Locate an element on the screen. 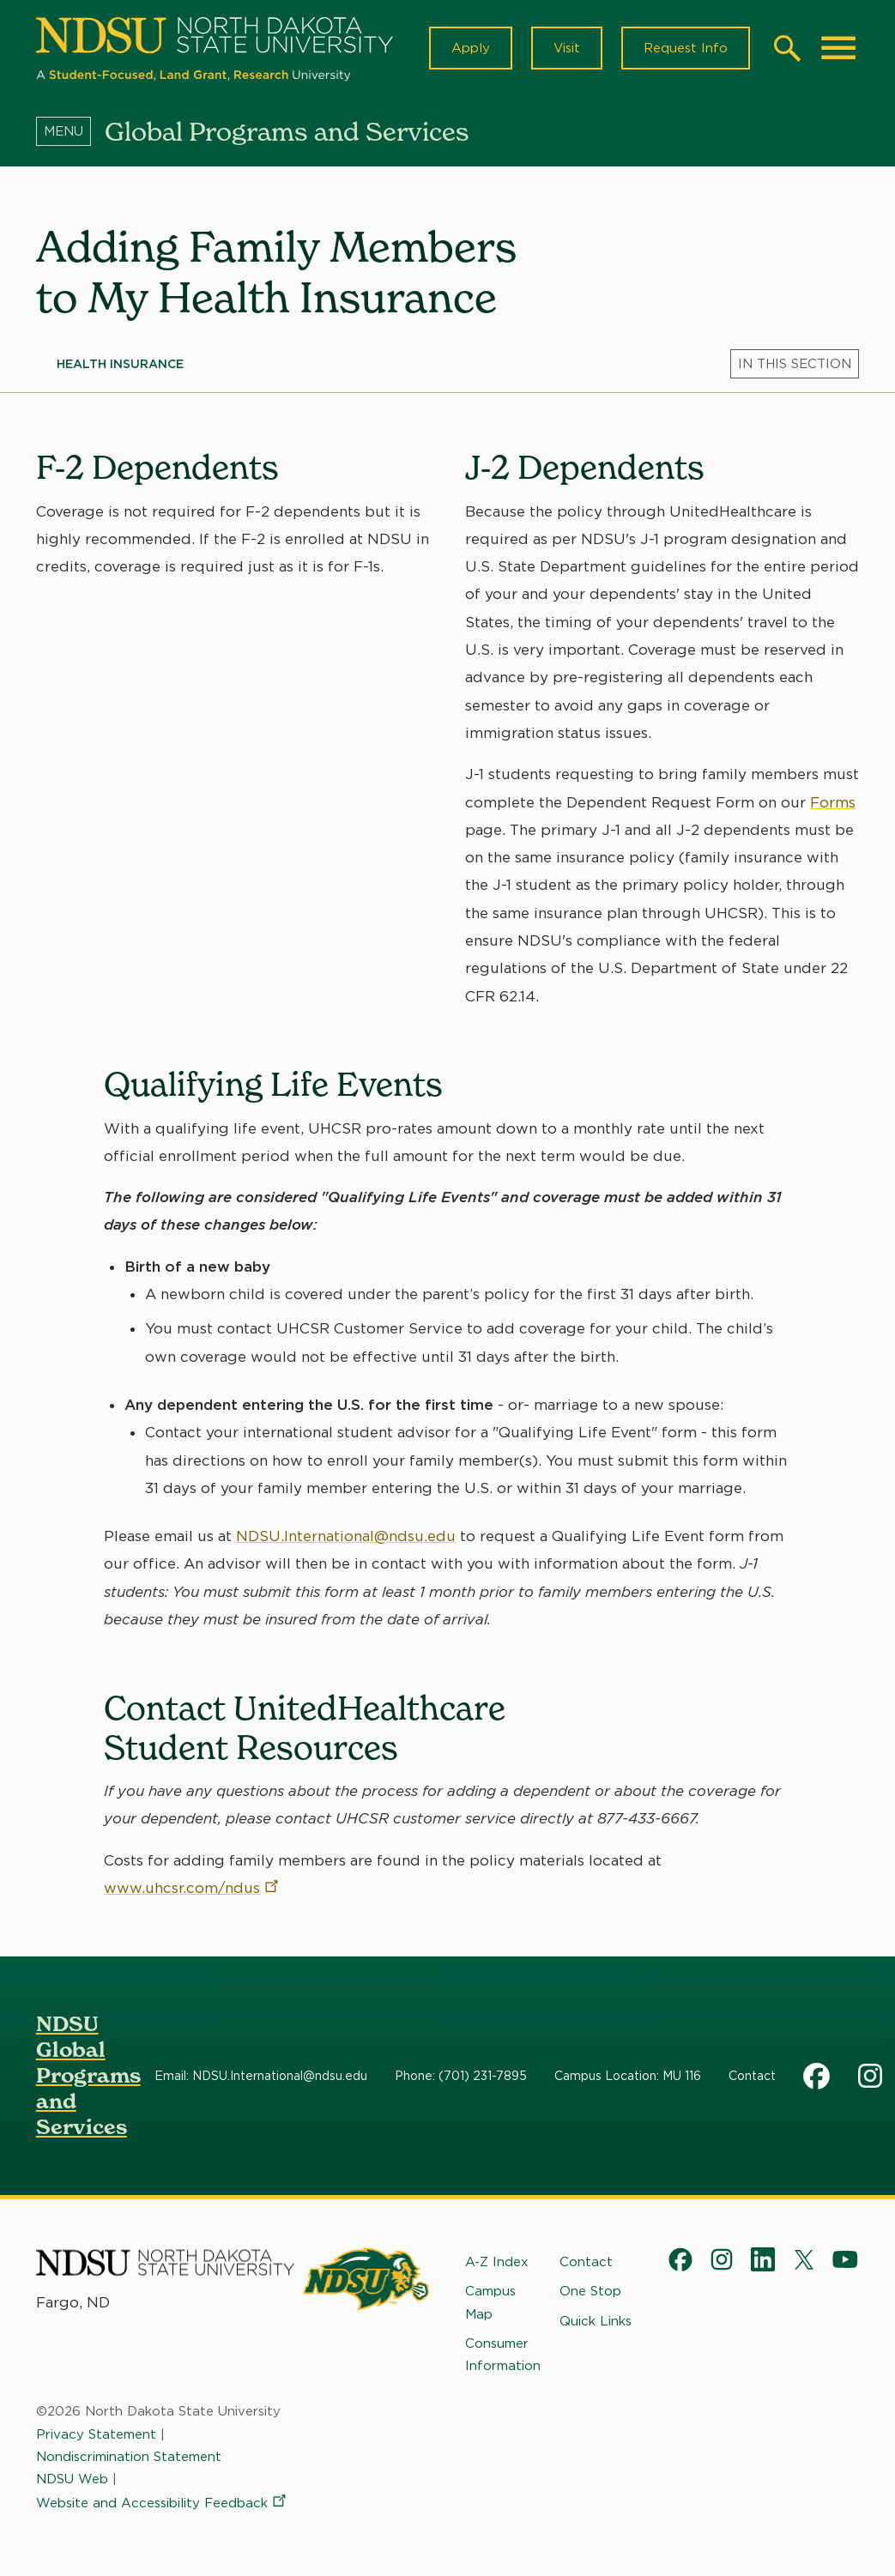 The image size is (895, 2576). Phone: (701) 231-7895 is located at coordinates (461, 2076).